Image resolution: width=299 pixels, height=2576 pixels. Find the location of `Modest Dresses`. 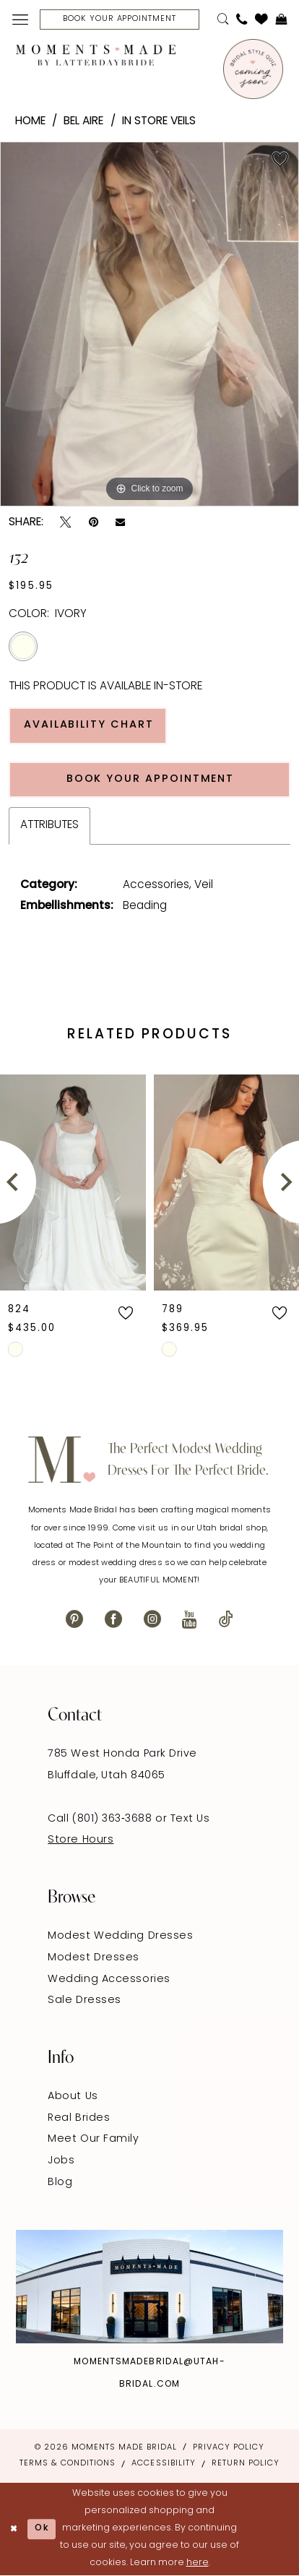

Modest Dresses is located at coordinates (93, 1957).